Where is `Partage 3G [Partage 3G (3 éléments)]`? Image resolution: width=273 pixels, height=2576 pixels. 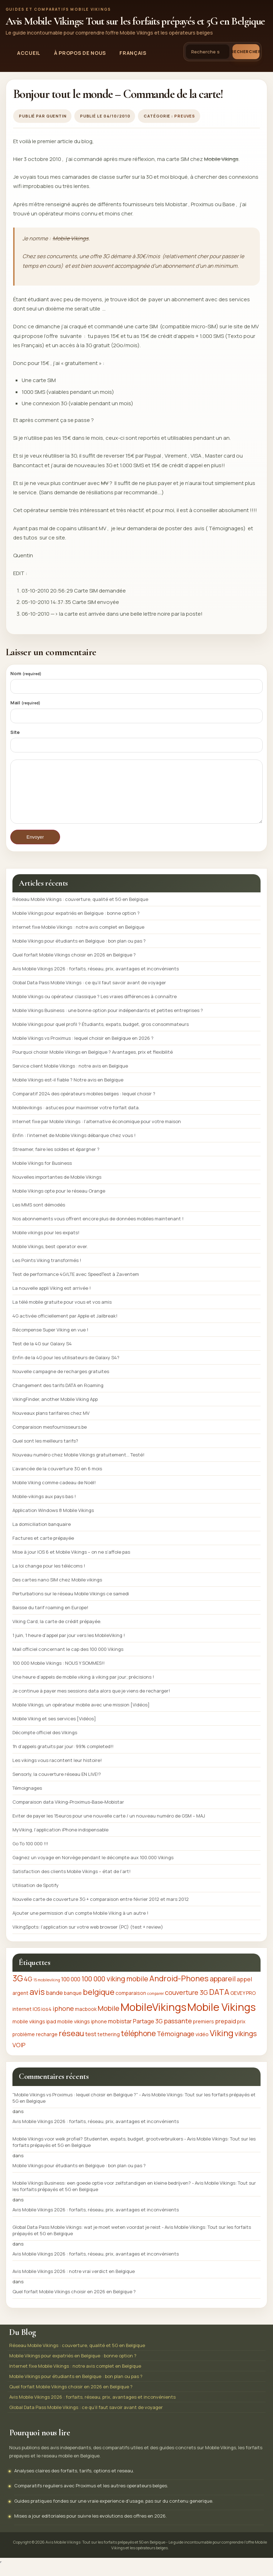 Partage 3G [Partage 3G (3 éléments)] is located at coordinates (148, 2032).